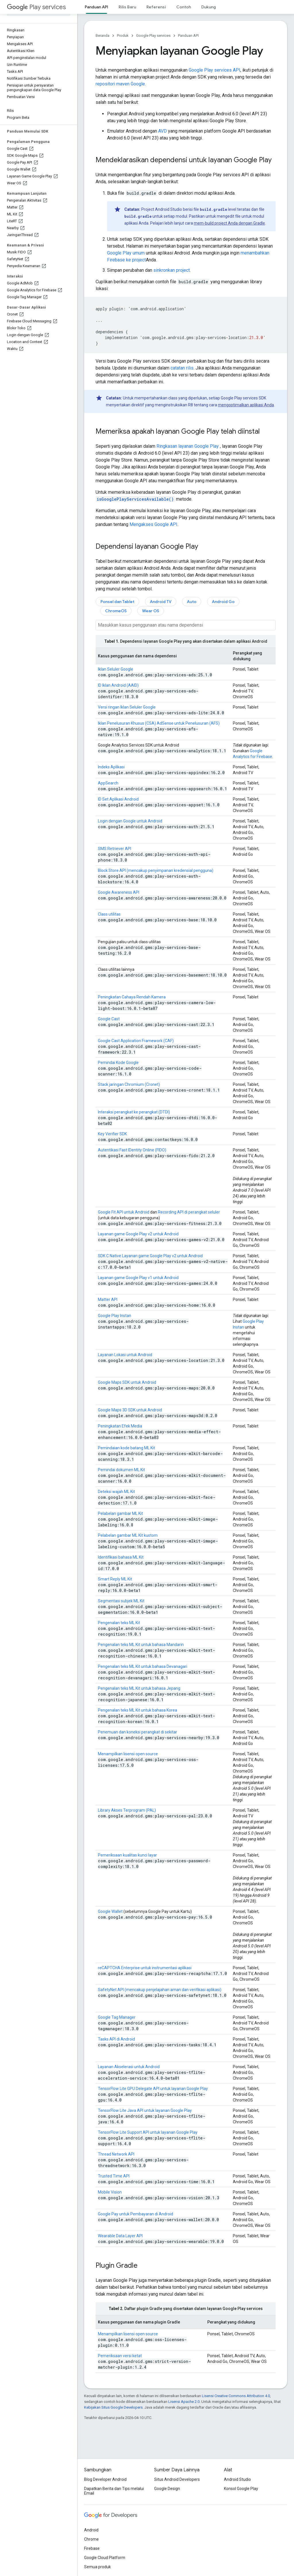 The width and height of the screenshot is (294, 2576). Describe the element at coordinates (130, 1410) in the screenshot. I see `Google Maps 3D SDK untuk Android` at that location.